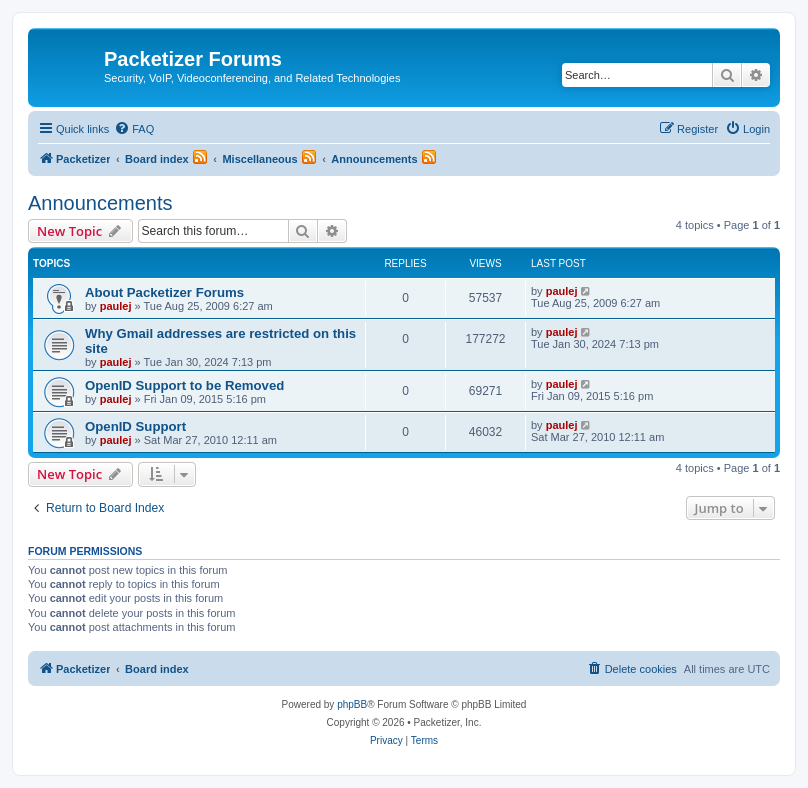 This screenshot has height=788, width=808. What do you see at coordinates (134, 129) in the screenshot?
I see `[menuitem]` at bounding box center [134, 129].